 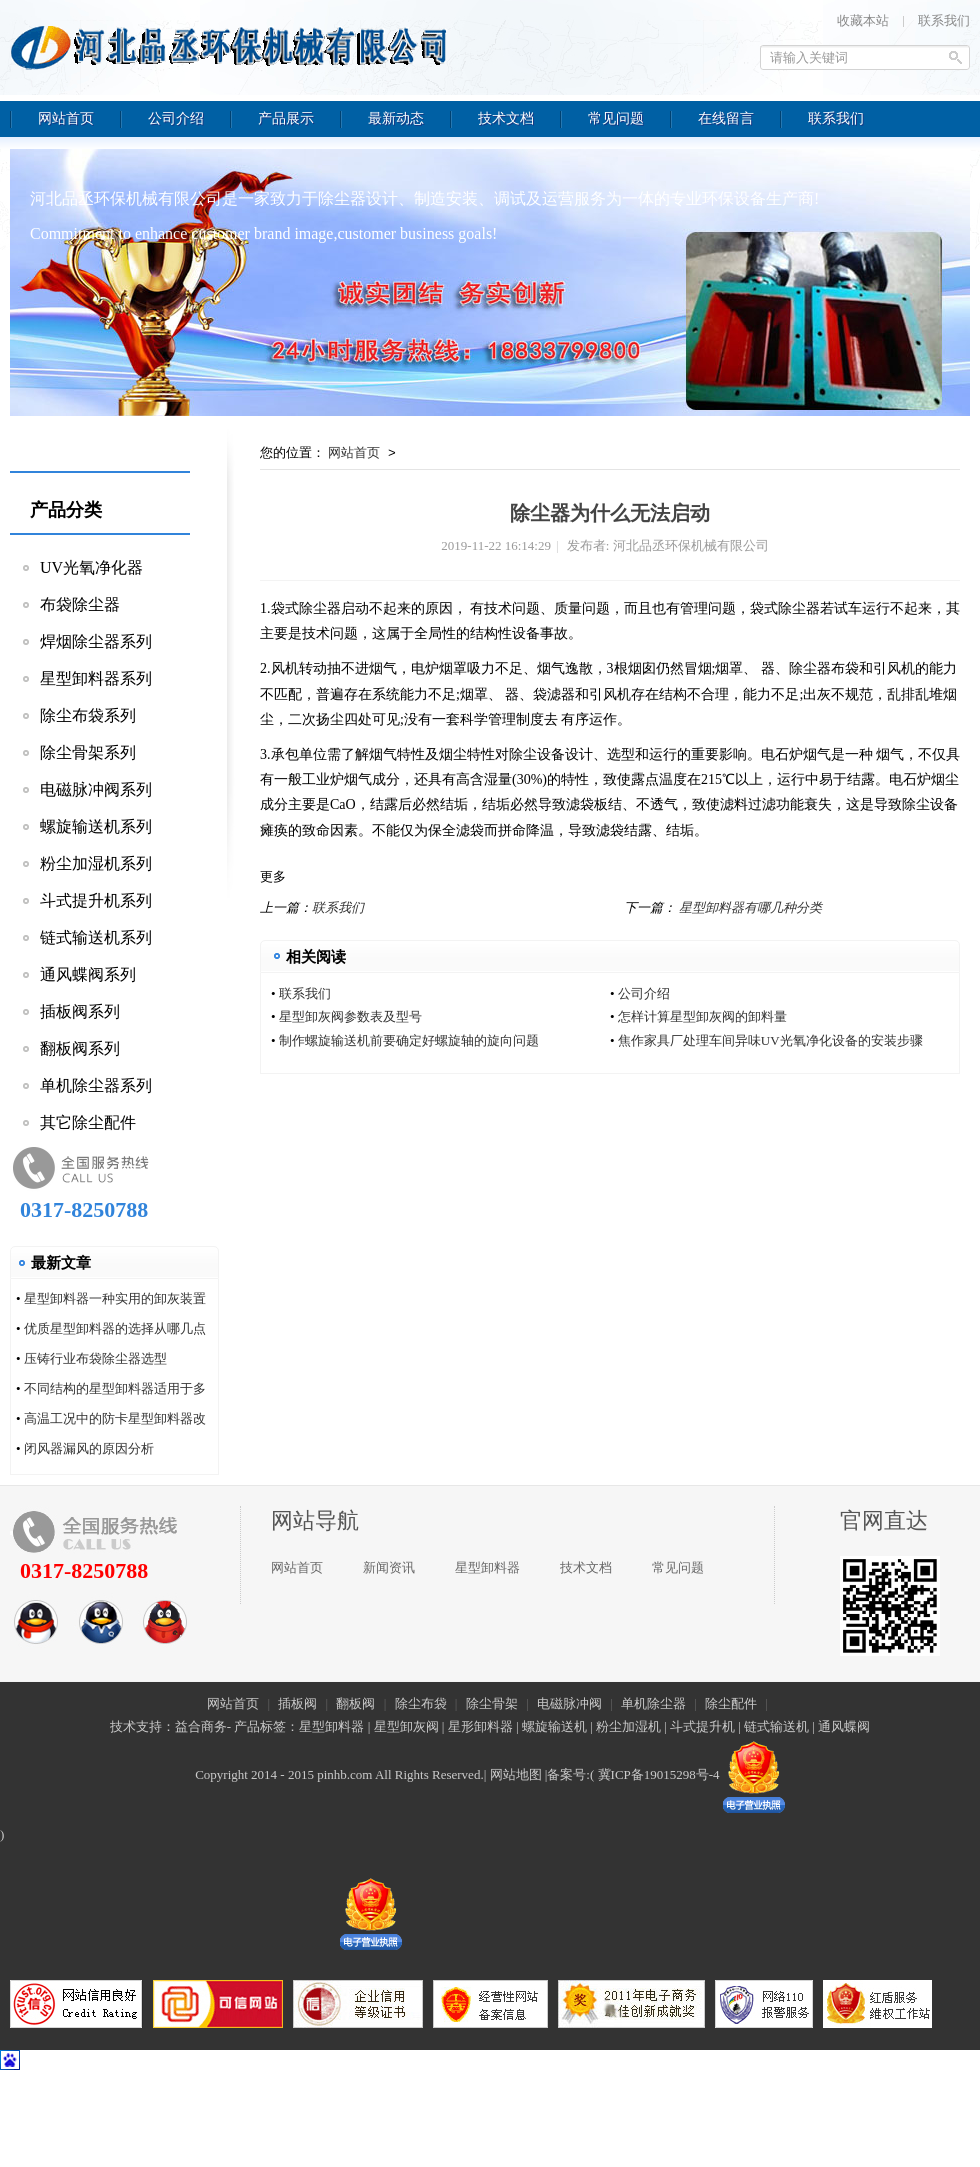 I want to click on 制作螺旋输送机前要确定好螺旋轴的旋向问题, so click(x=409, y=1040).